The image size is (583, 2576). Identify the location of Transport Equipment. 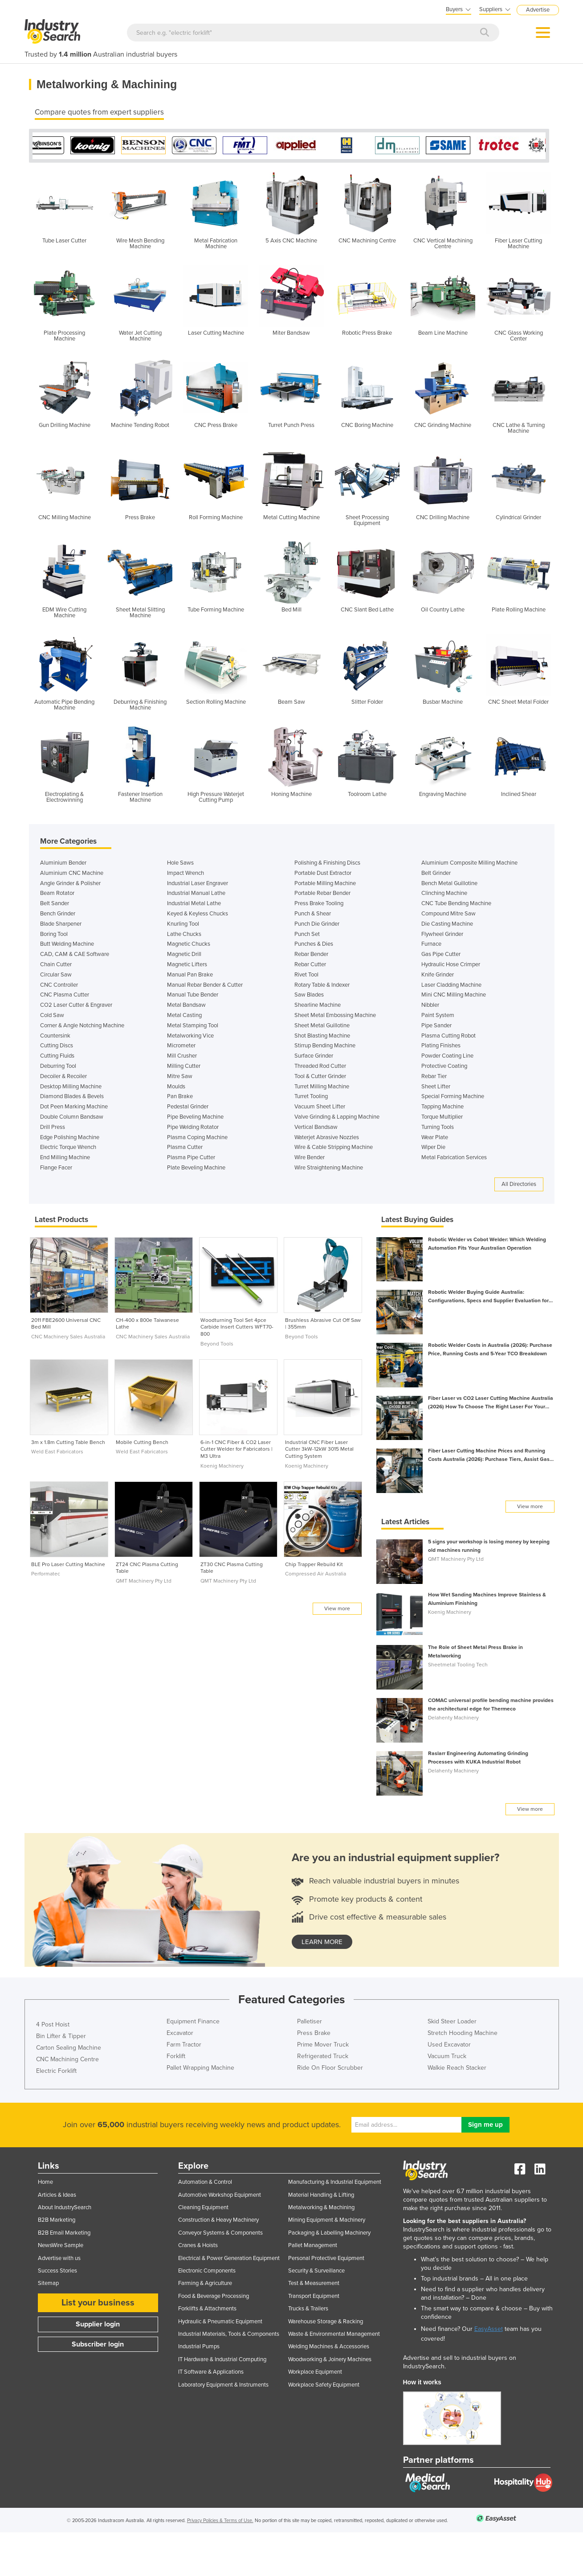
(313, 2296).